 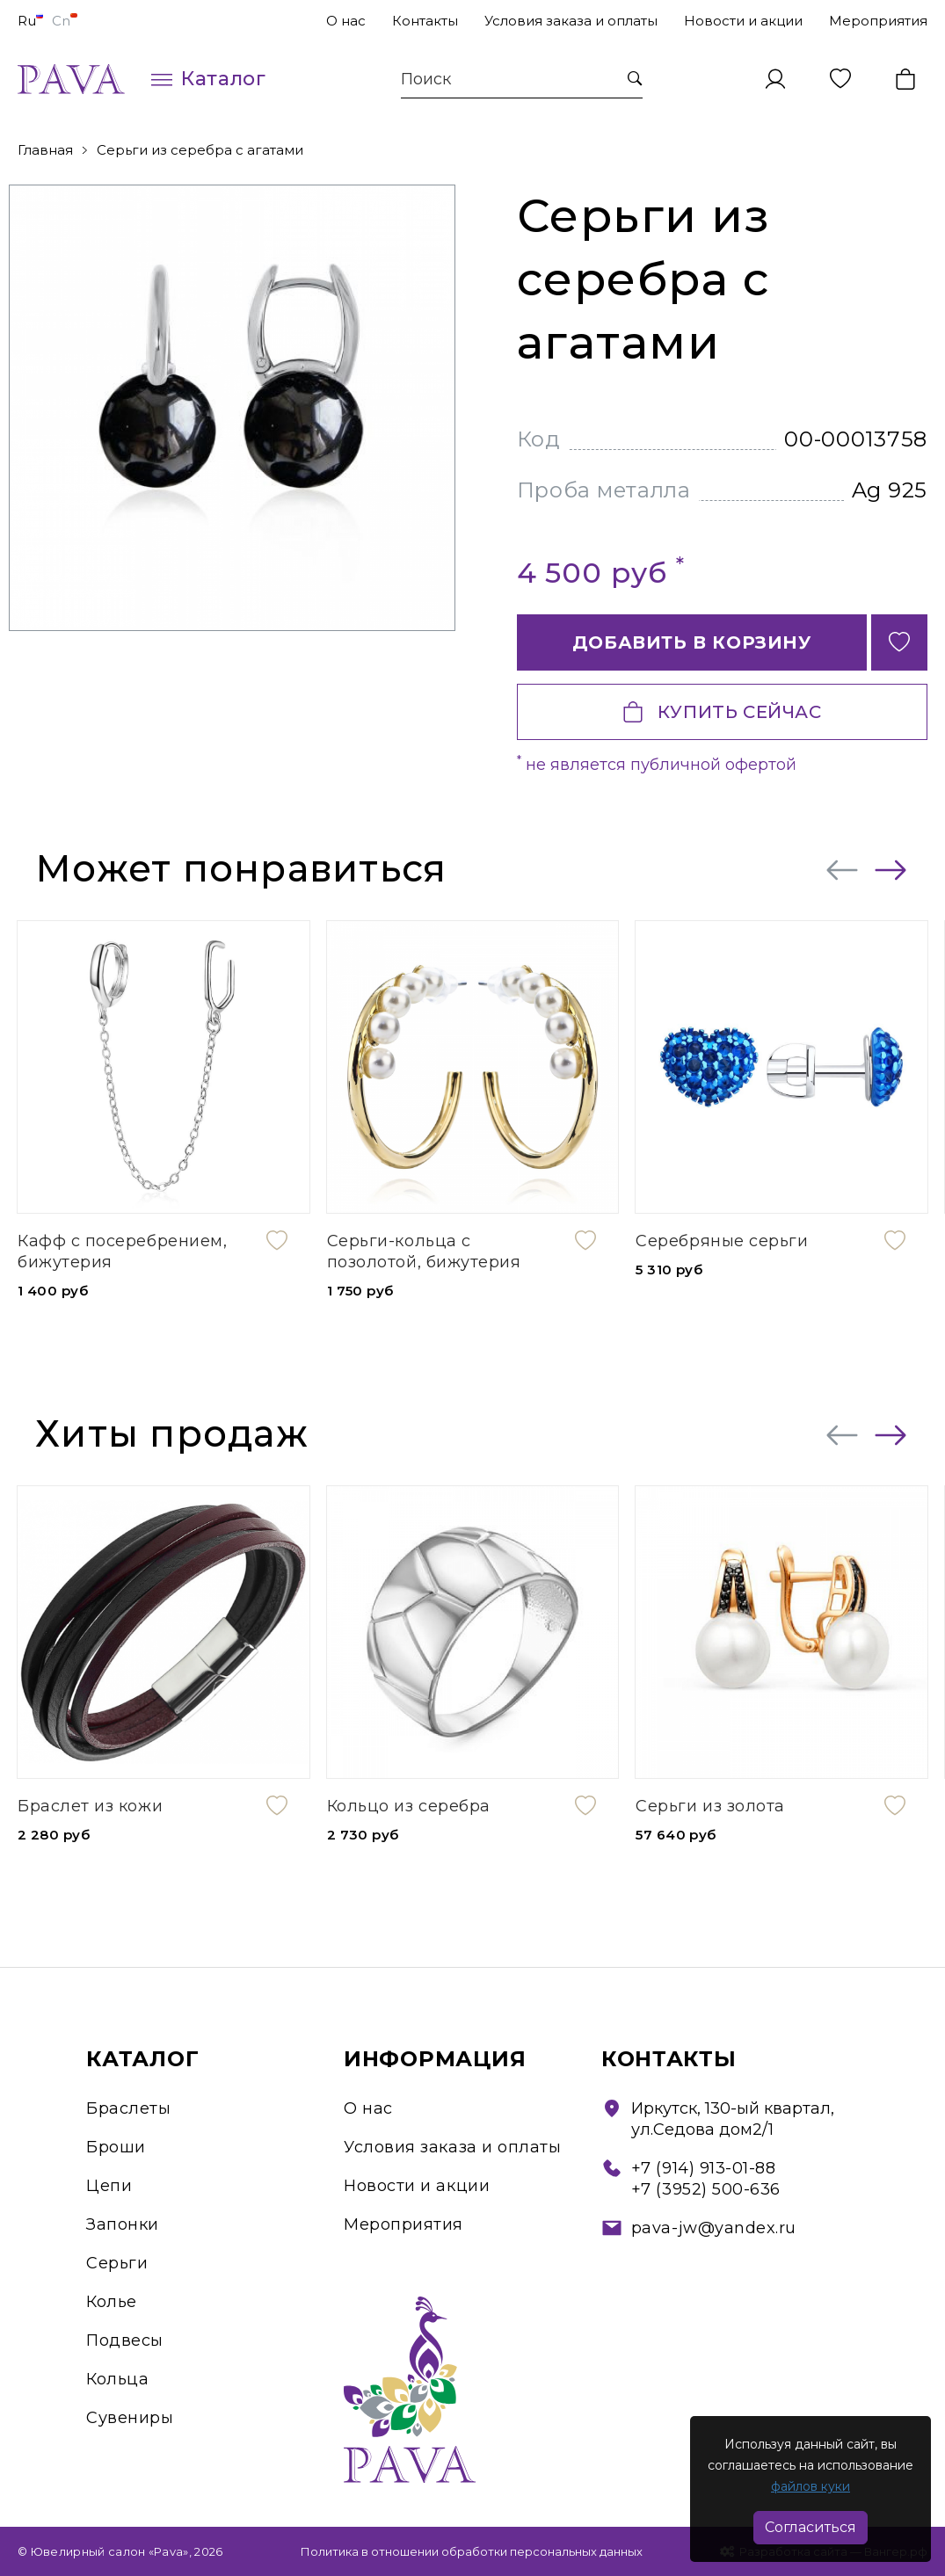 What do you see at coordinates (128, 2108) in the screenshot?
I see `Браслеты` at bounding box center [128, 2108].